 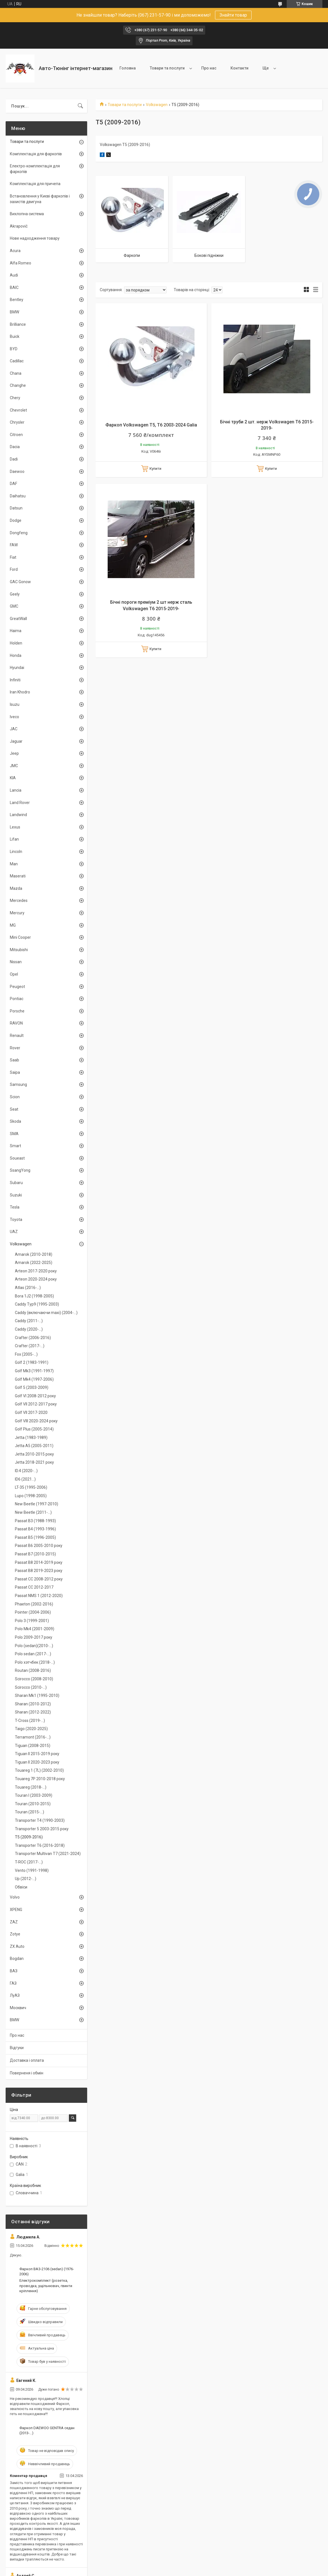 I want to click on Фаркоп Volkswagen T5, T6 2003-2024 Galia, so click(x=151, y=425).